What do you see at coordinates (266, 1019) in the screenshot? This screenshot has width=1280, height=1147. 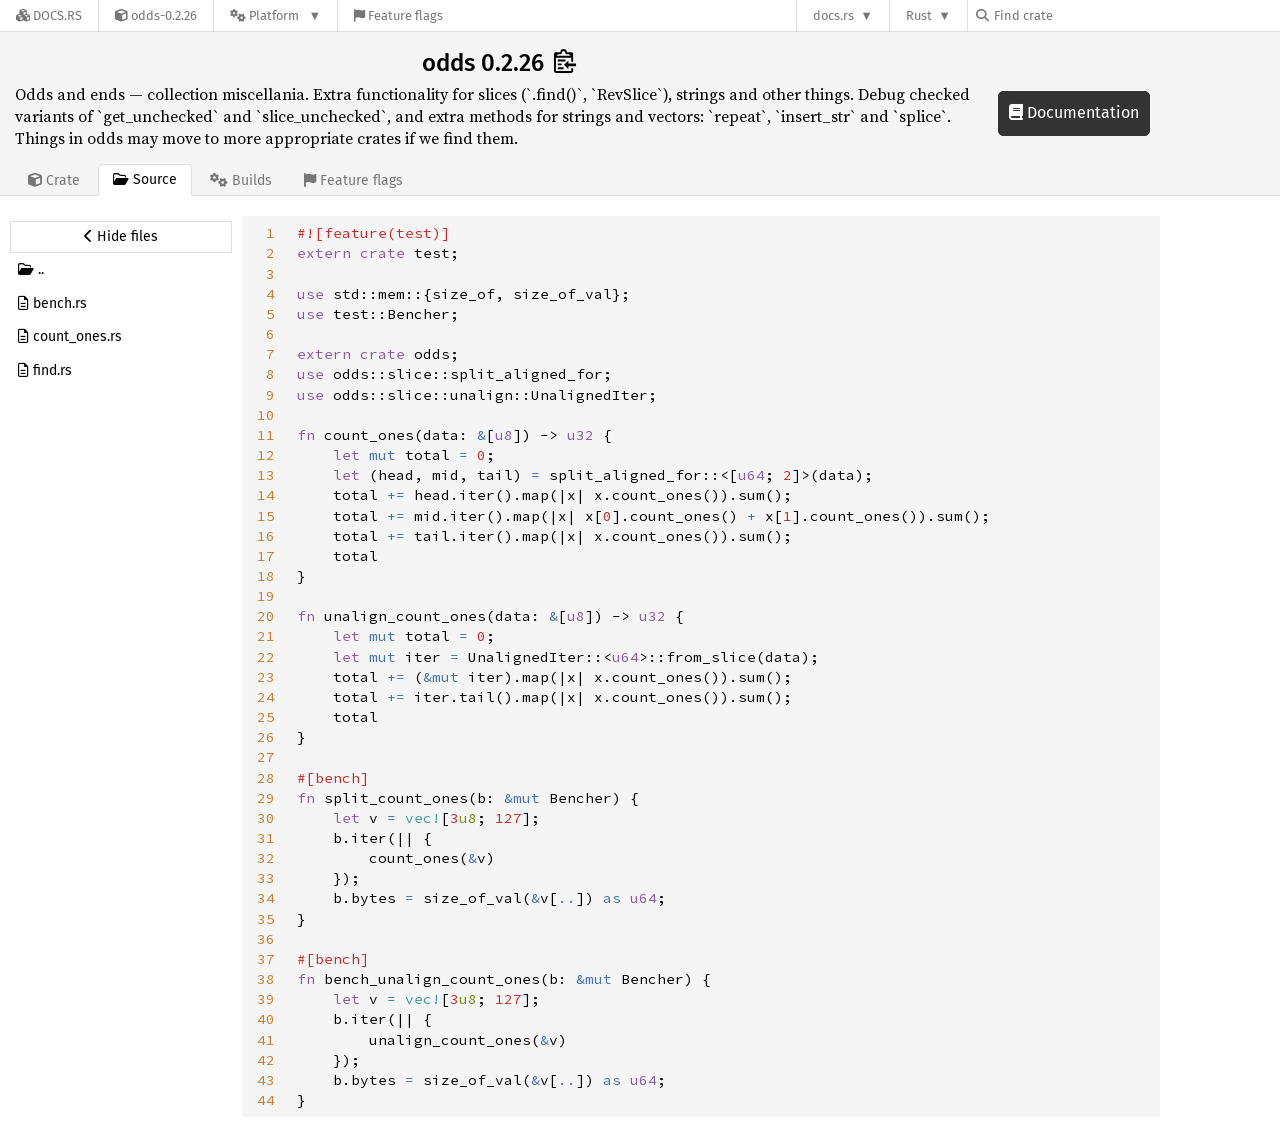 I see `40` at bounding box center [266, 1019].